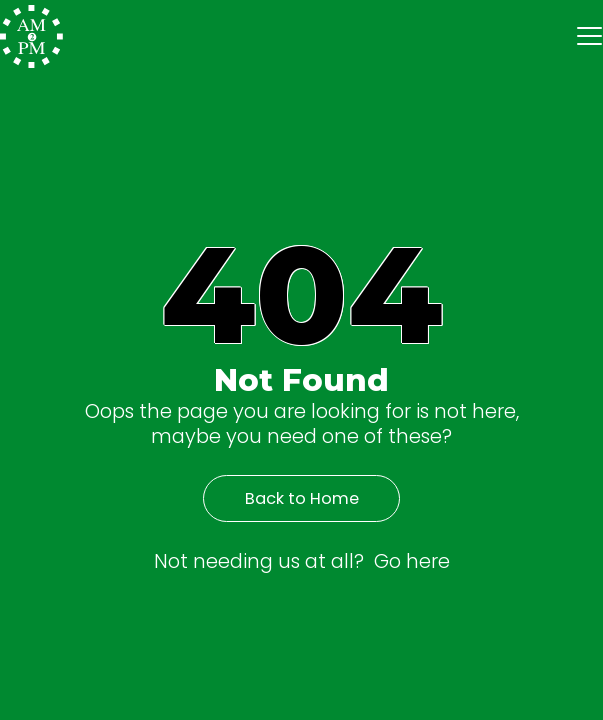  I want to click on Back to Home, so click(302, 498).